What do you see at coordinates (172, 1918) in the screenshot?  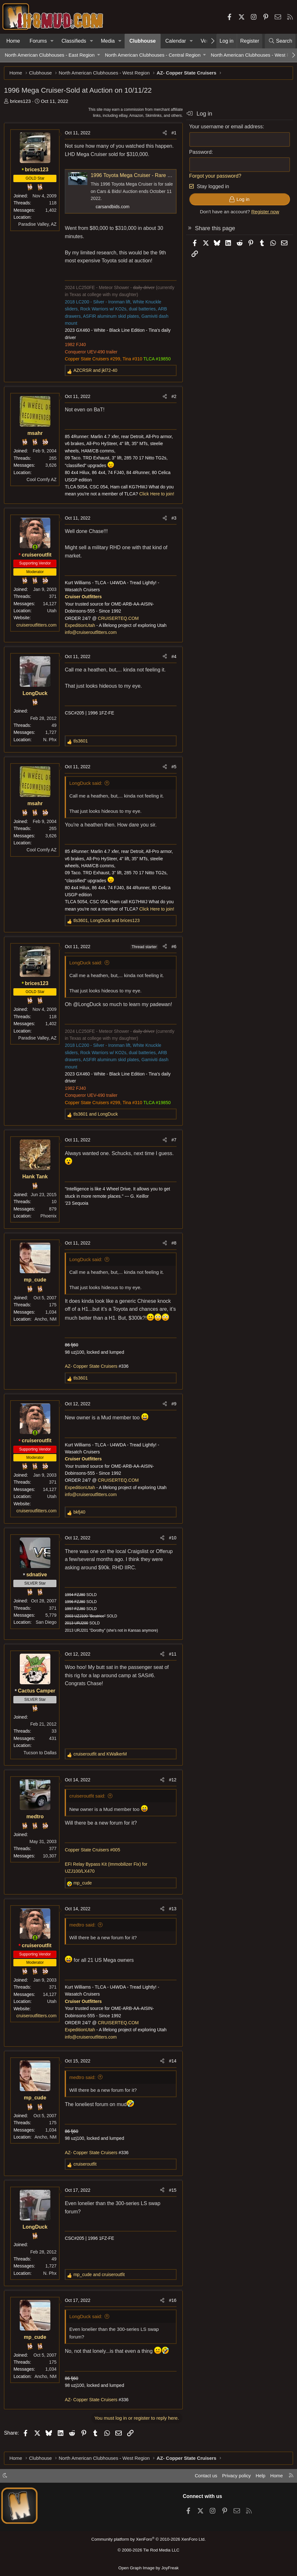 I see `#13` at bounding box center [172, 1918].